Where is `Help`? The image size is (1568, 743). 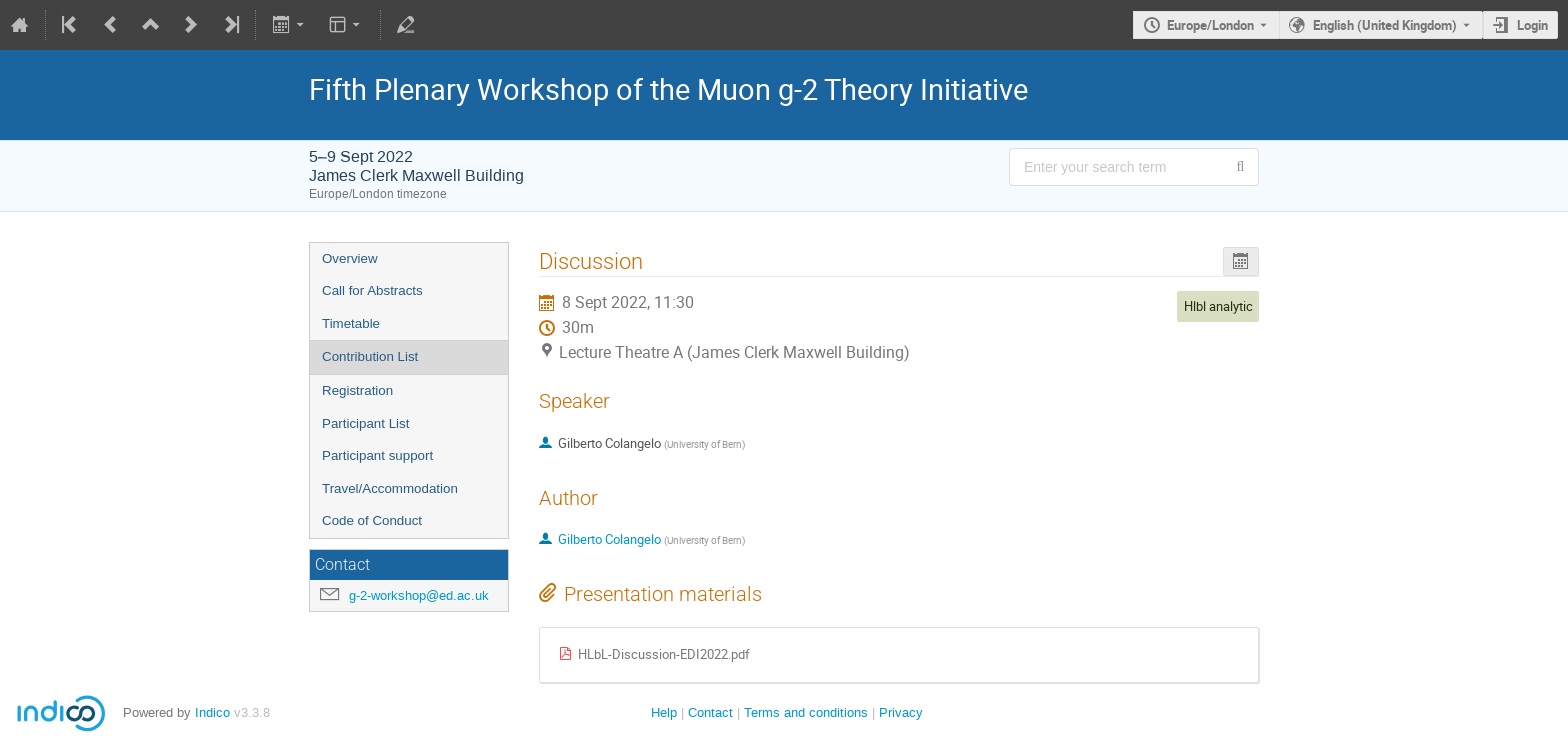
Help is located at coordinates (664, 712).